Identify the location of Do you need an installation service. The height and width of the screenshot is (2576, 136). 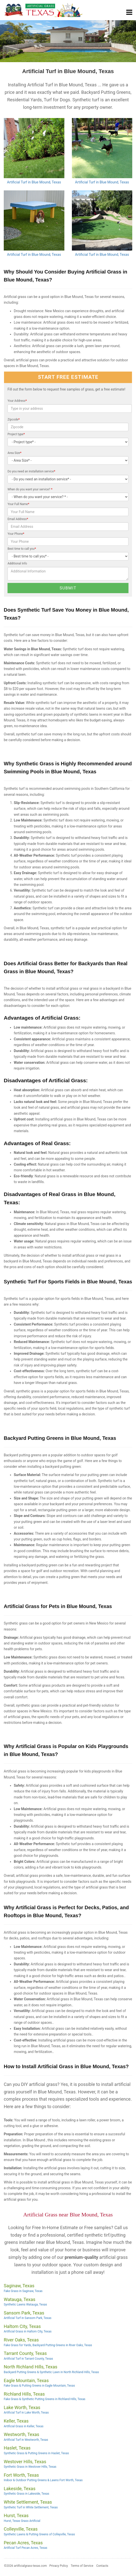
(31, 471).